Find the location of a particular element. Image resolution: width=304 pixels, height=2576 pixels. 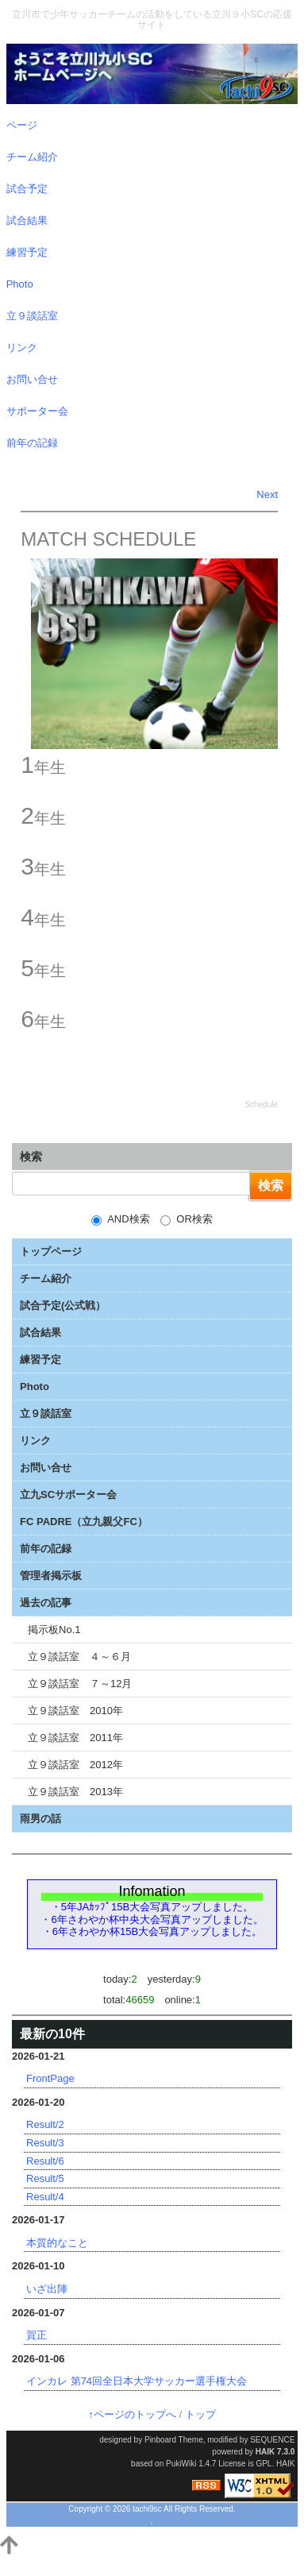

立九SCサポーター会 is located at coordinates (68, 1494).